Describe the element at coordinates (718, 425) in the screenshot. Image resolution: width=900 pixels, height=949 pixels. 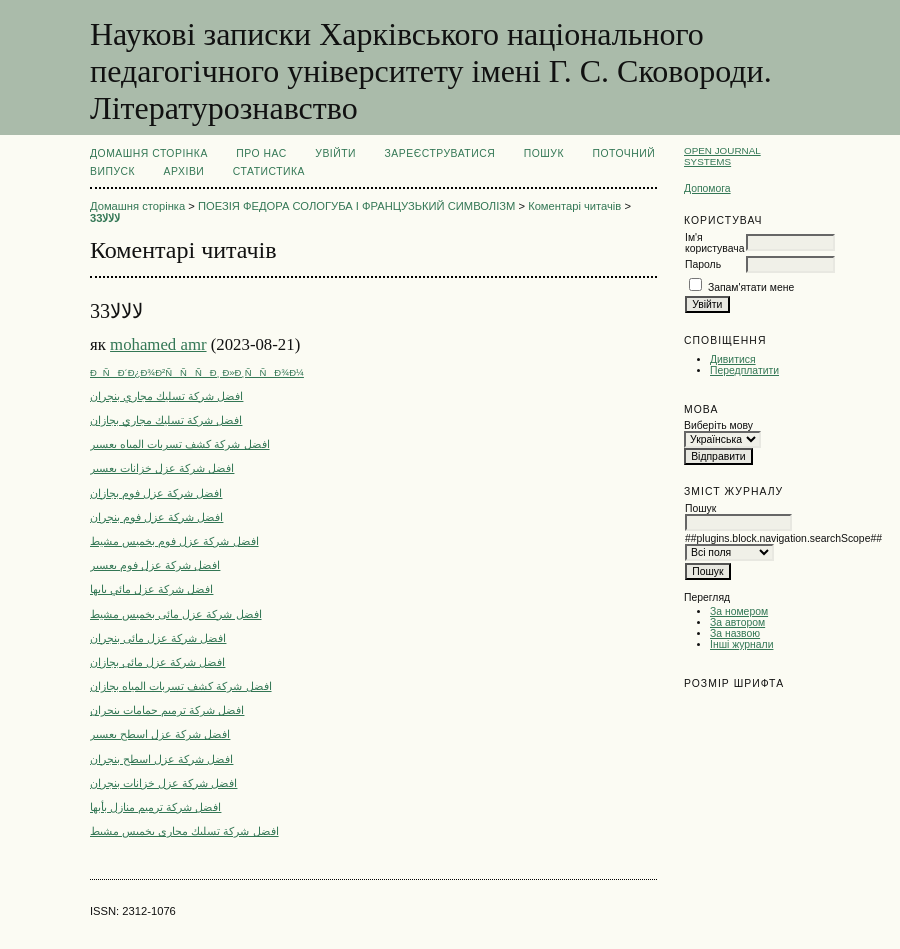
I see `Виберіть мову` at that location.